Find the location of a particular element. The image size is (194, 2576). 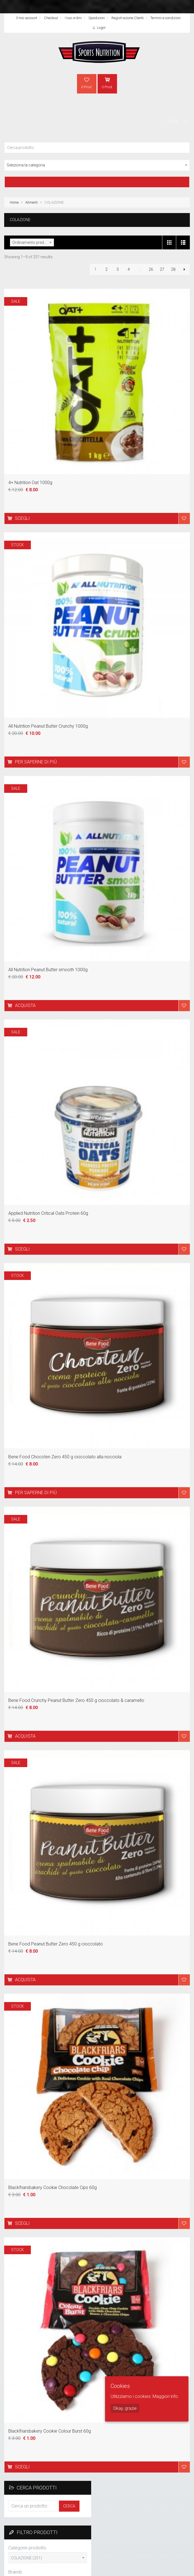

Bene Food Peanut Butter Zero 450 g cioccolato is located at coordinates (55, 1944).